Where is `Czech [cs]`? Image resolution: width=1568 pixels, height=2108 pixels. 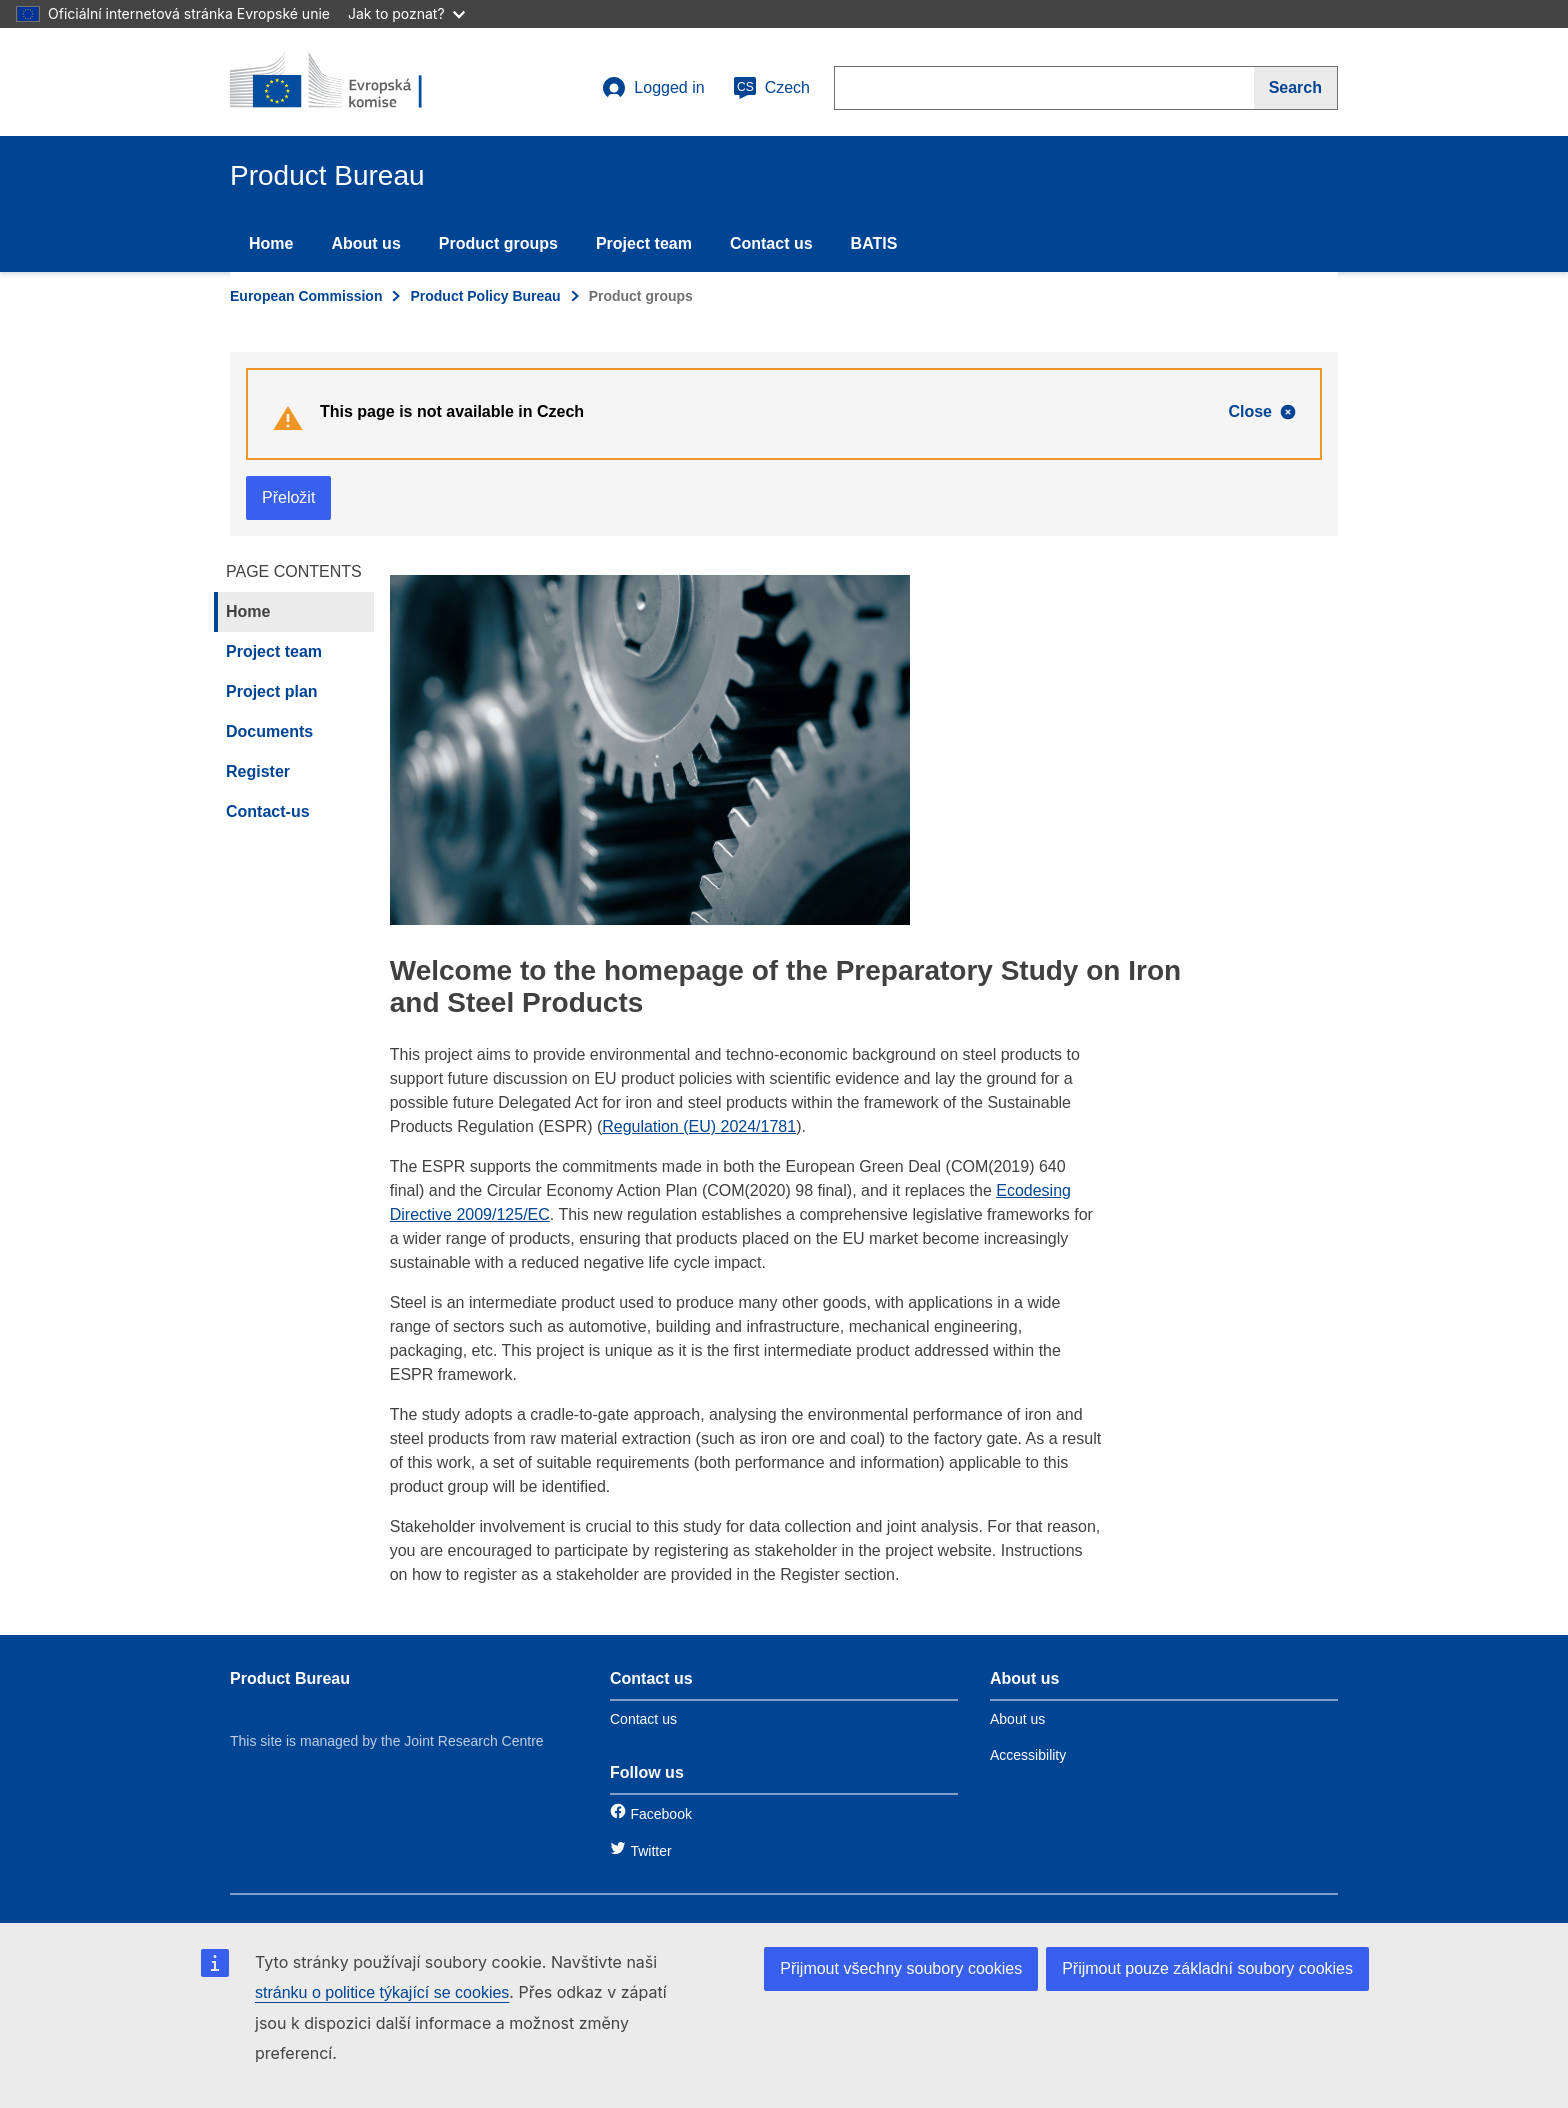 Czech [cs] is located at coordinates (771, 88).